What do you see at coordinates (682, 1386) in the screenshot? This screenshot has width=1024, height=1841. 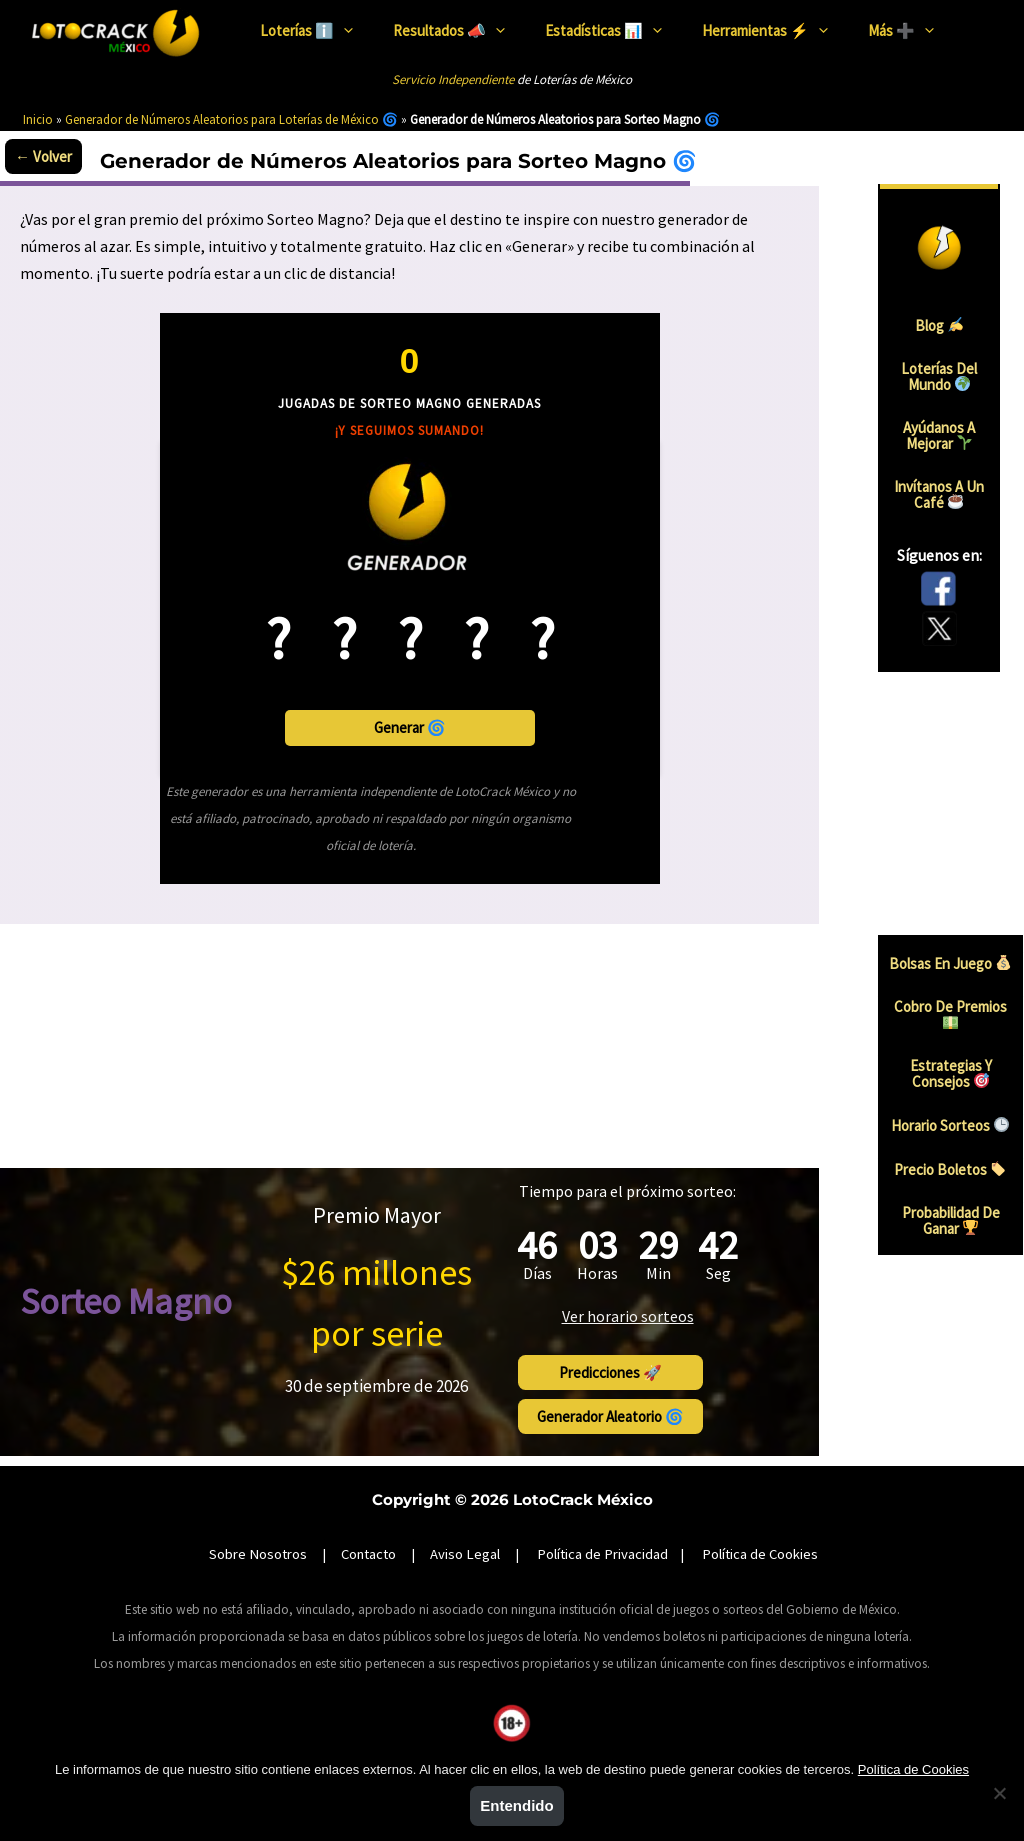 I see `Generador aleatorio 🌀` at bounding box center [682, 1386].